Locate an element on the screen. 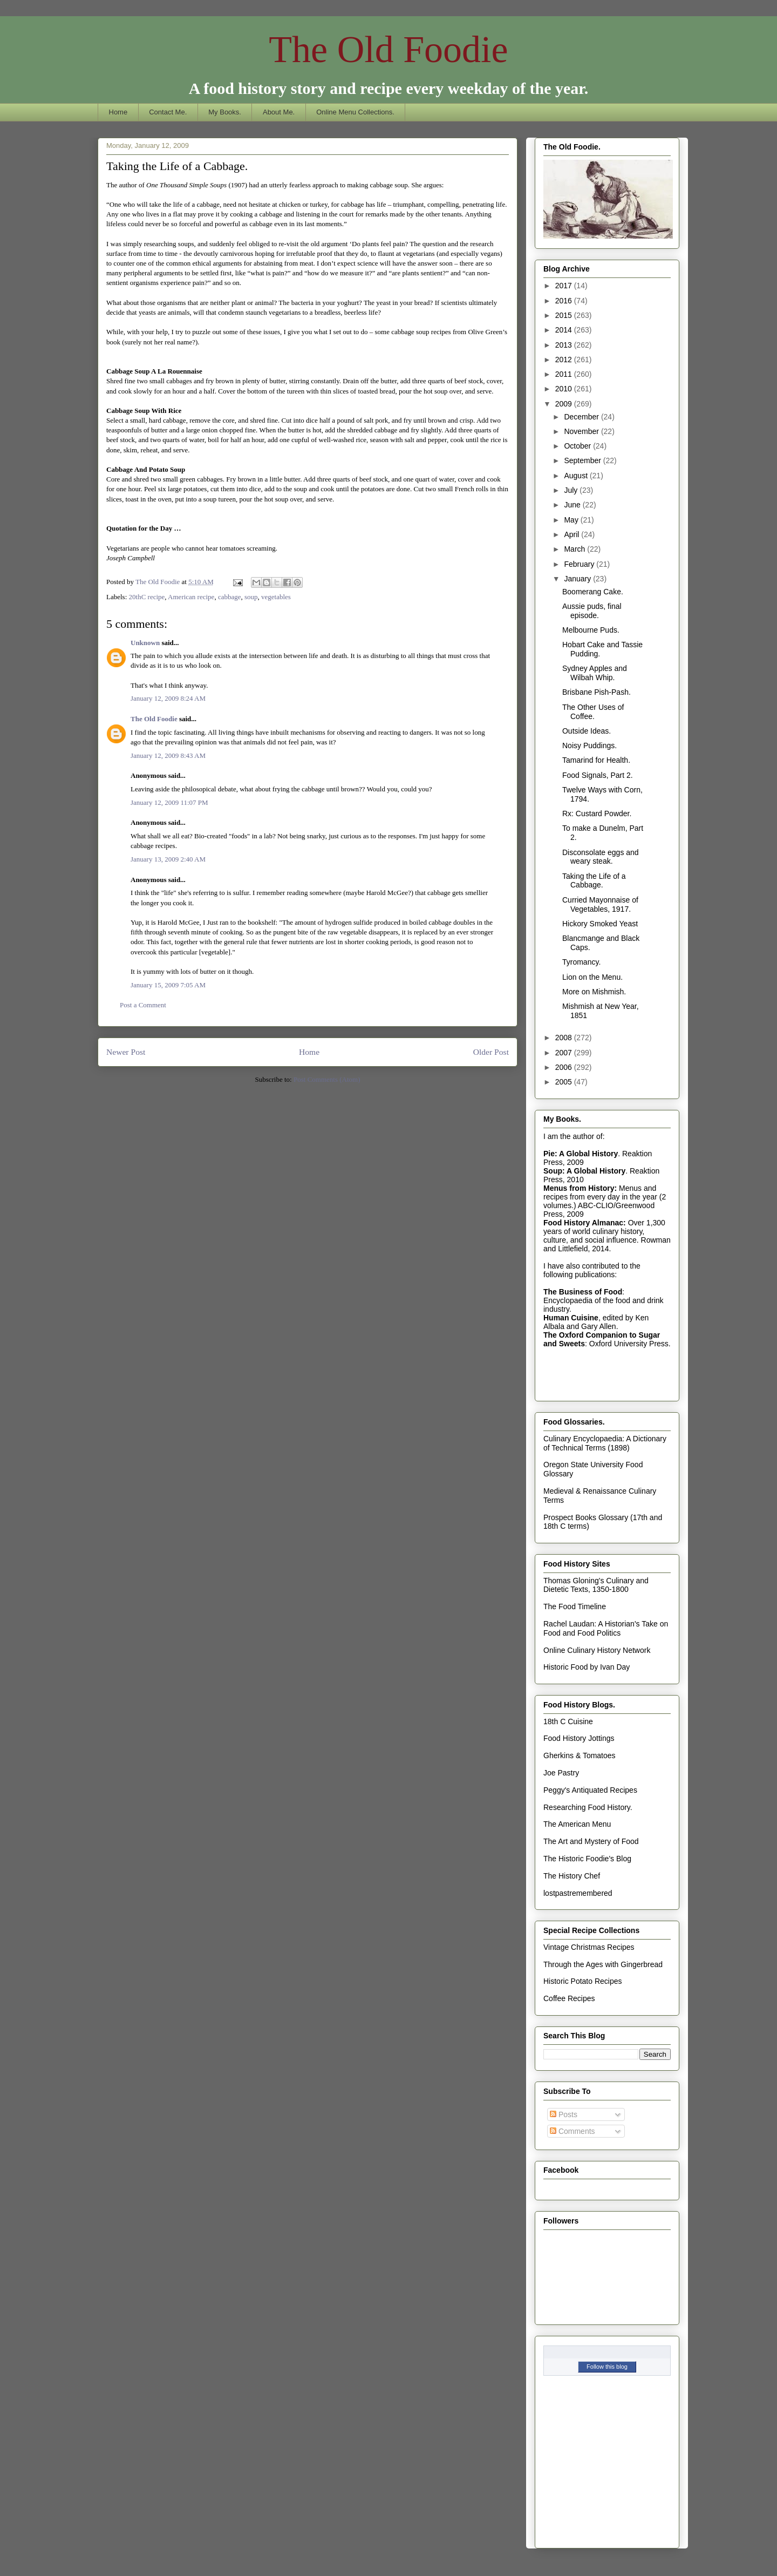 The height and width of the screenshot is (2576, 777). Food History Almanac is located at coordinates (583, 1222).